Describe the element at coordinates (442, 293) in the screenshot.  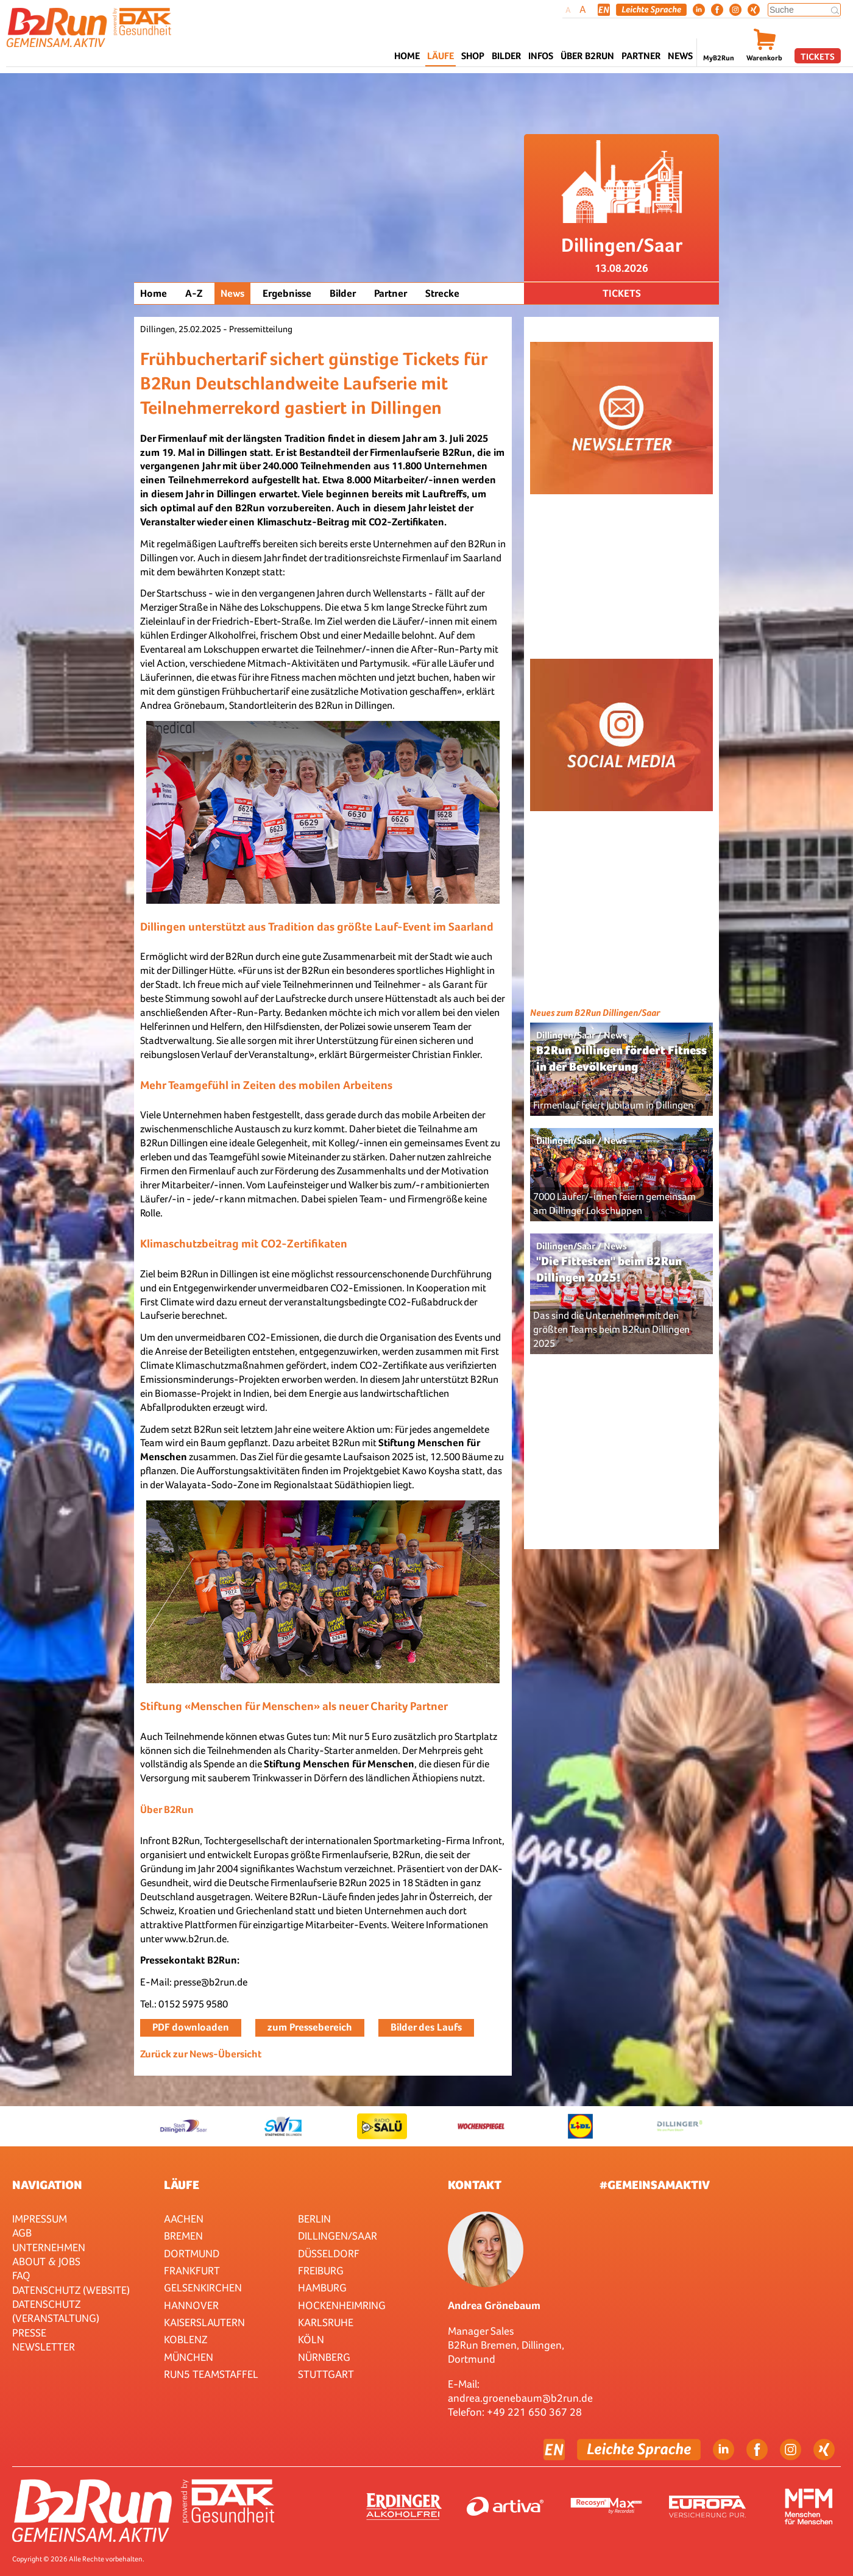
I see `Strecke` at that location.